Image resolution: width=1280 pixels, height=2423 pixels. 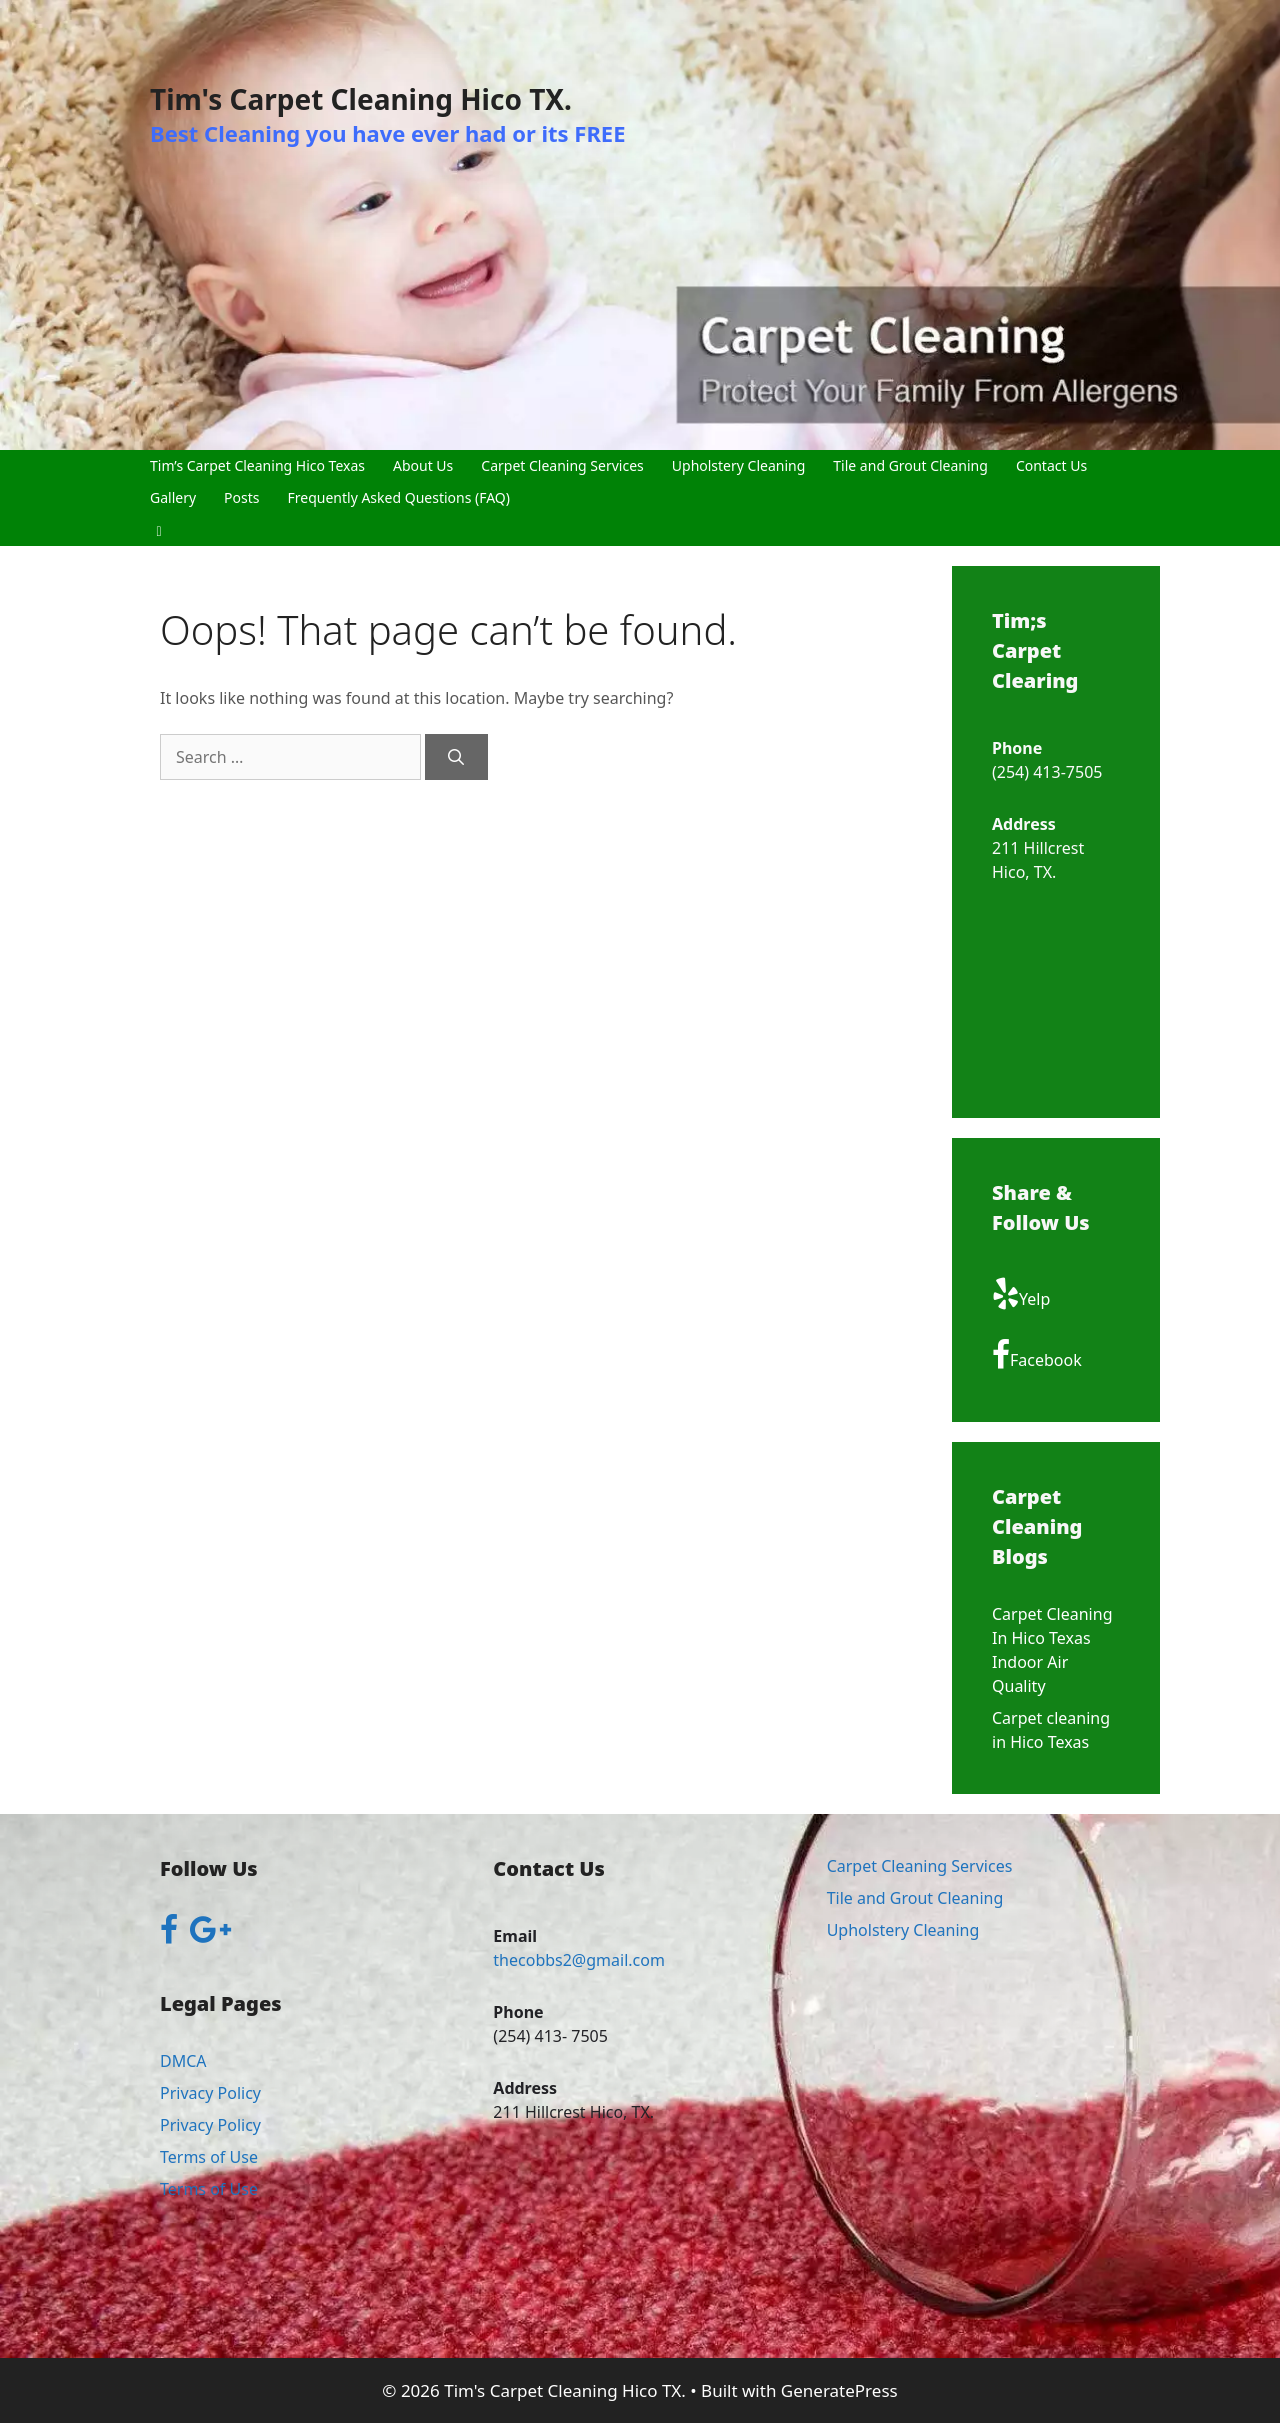 What do you see at coordinates (209, 2157) in the screenshot?
I see `Terms of Use` at bounding box center [209, 2157].